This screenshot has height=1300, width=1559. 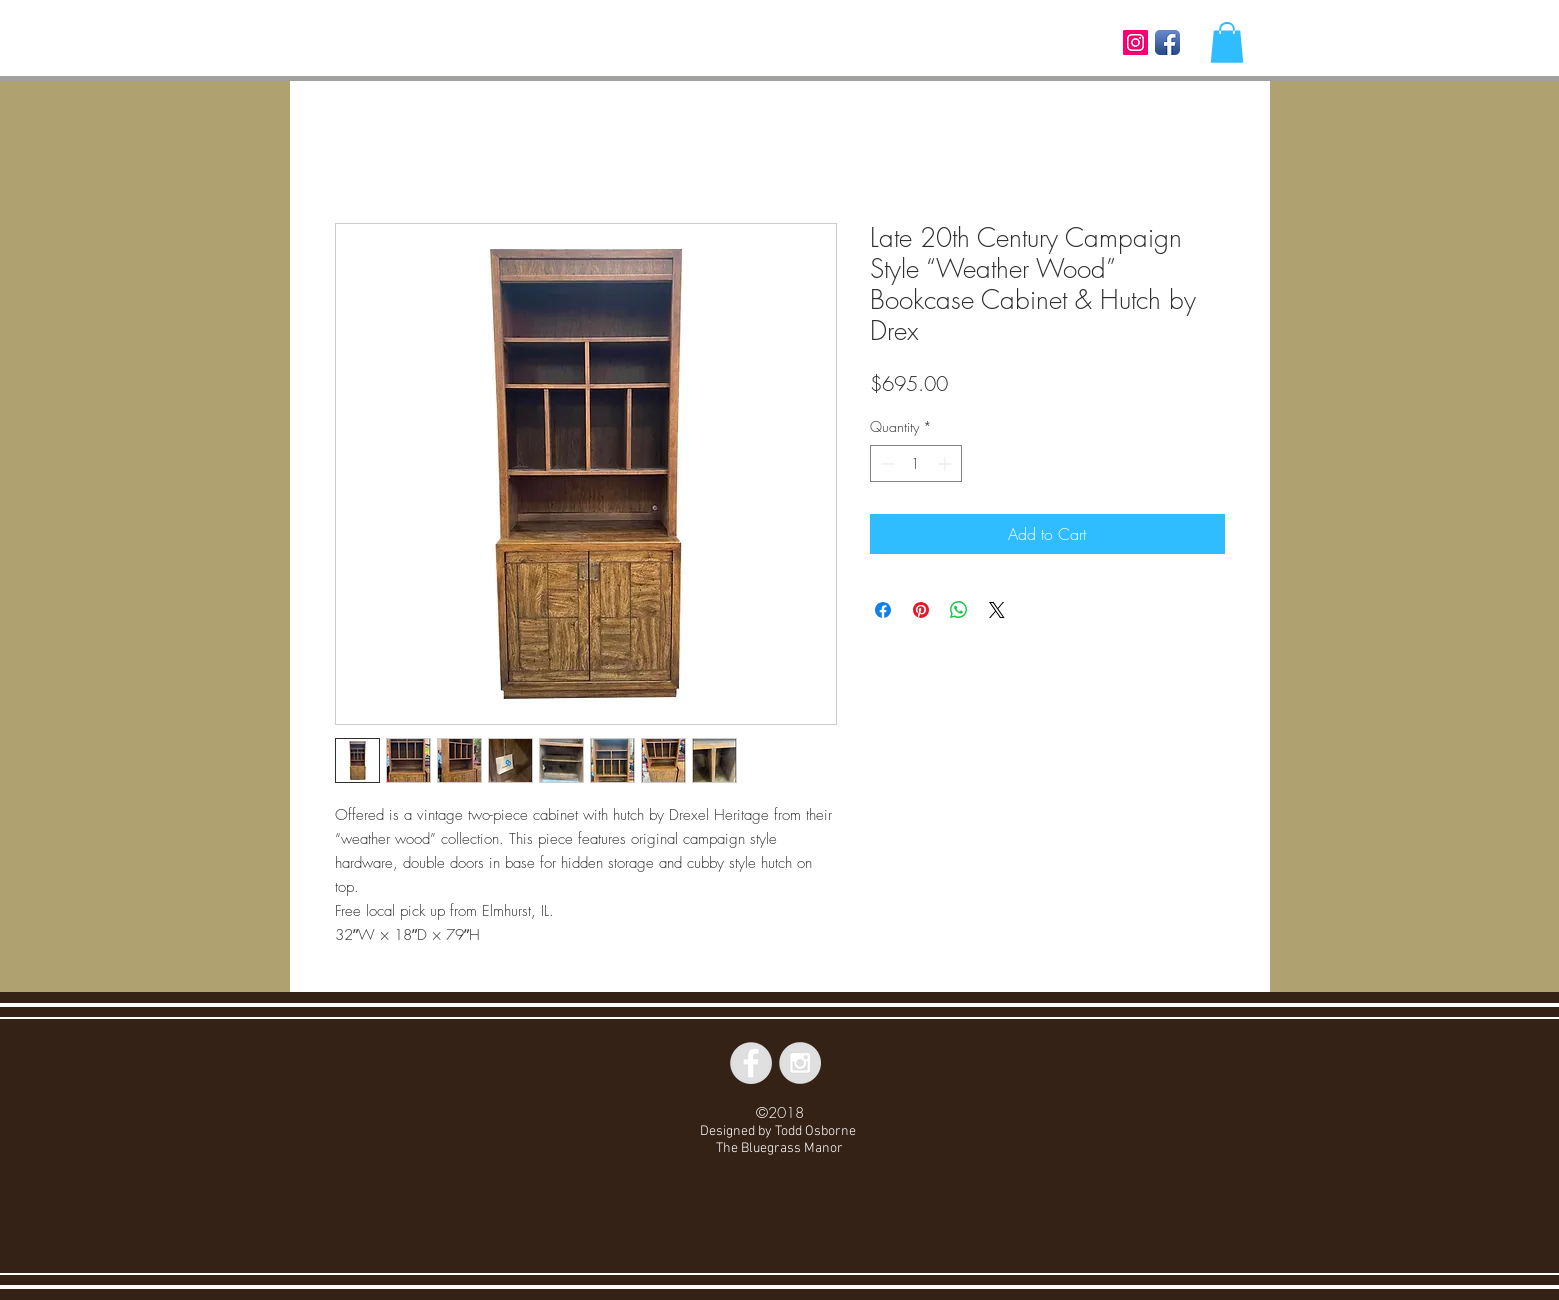 I want to click on [Instagram - Grey Circle], so click(x=800, y=1063).